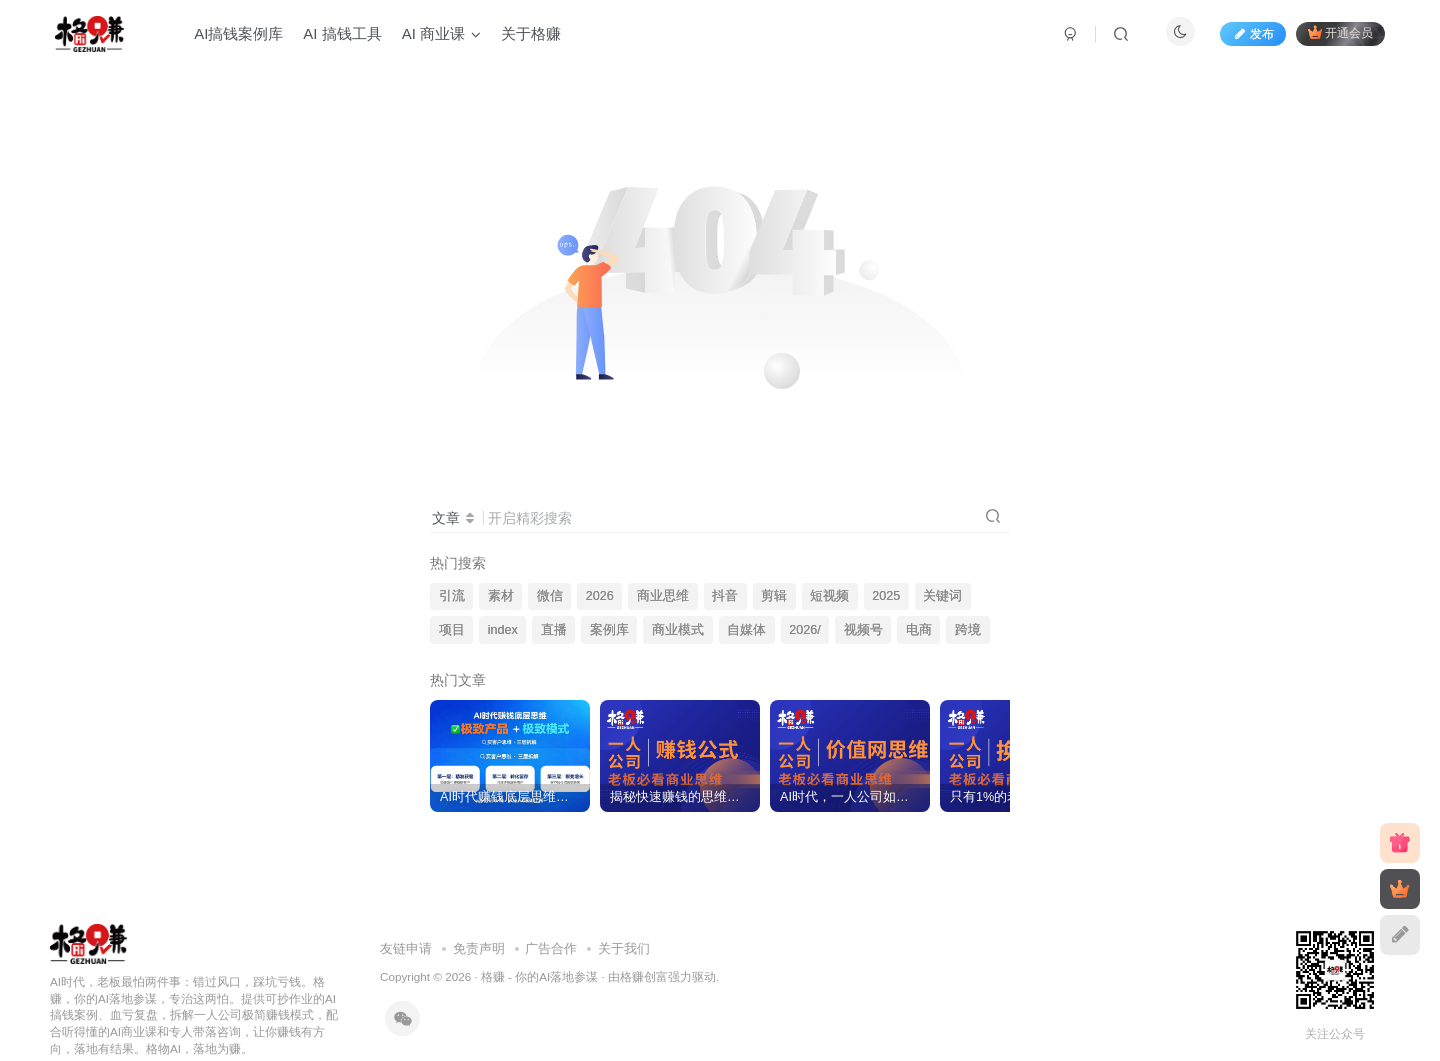 The height and width of the screenshot is (1061, 1440). Describe the element at coordinates (479, 948) in the screenshot. I see `免责声明` at that location.